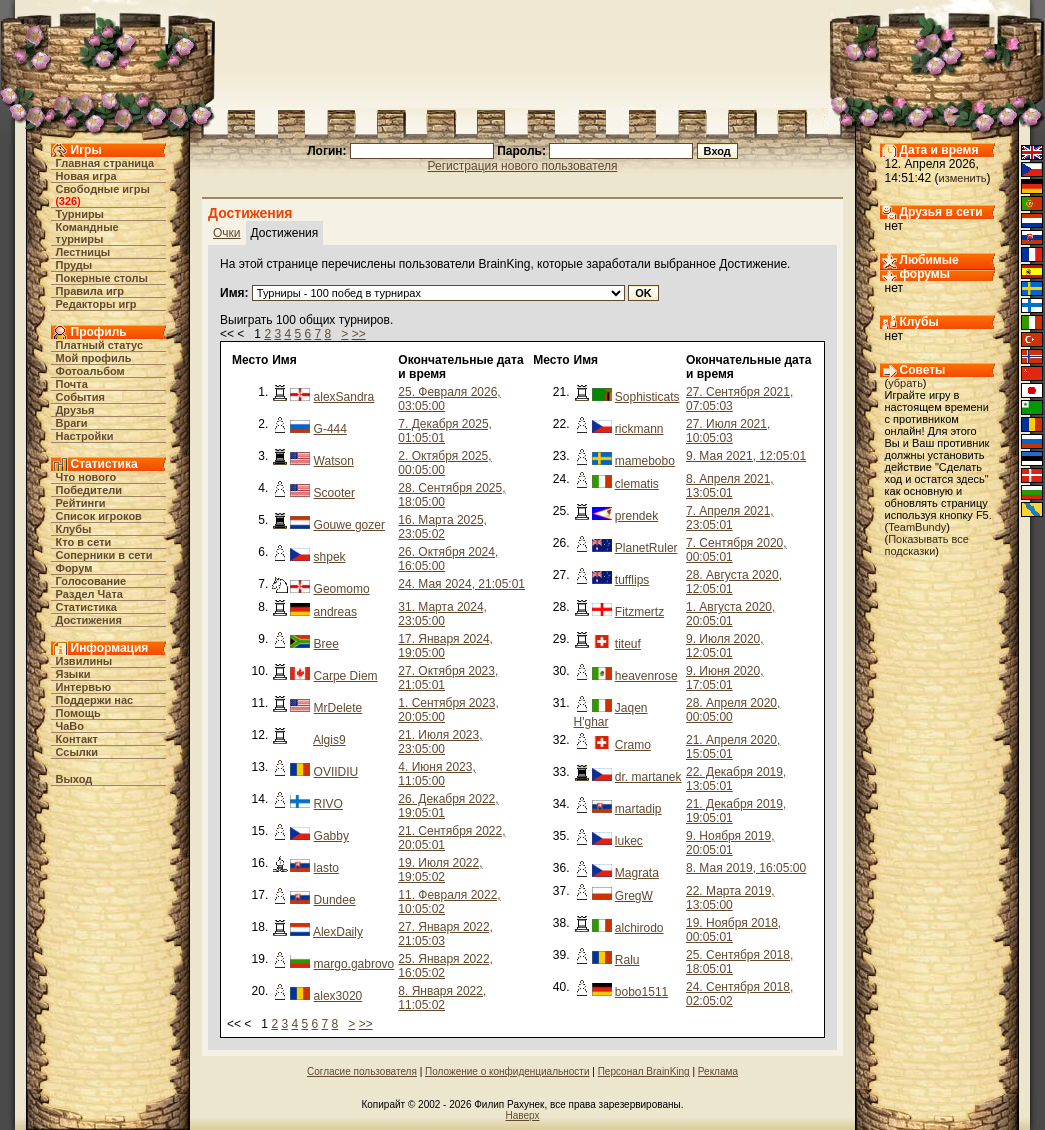  I want to click on 4. Июня 2023, 11:05:00, so click(436, 774).